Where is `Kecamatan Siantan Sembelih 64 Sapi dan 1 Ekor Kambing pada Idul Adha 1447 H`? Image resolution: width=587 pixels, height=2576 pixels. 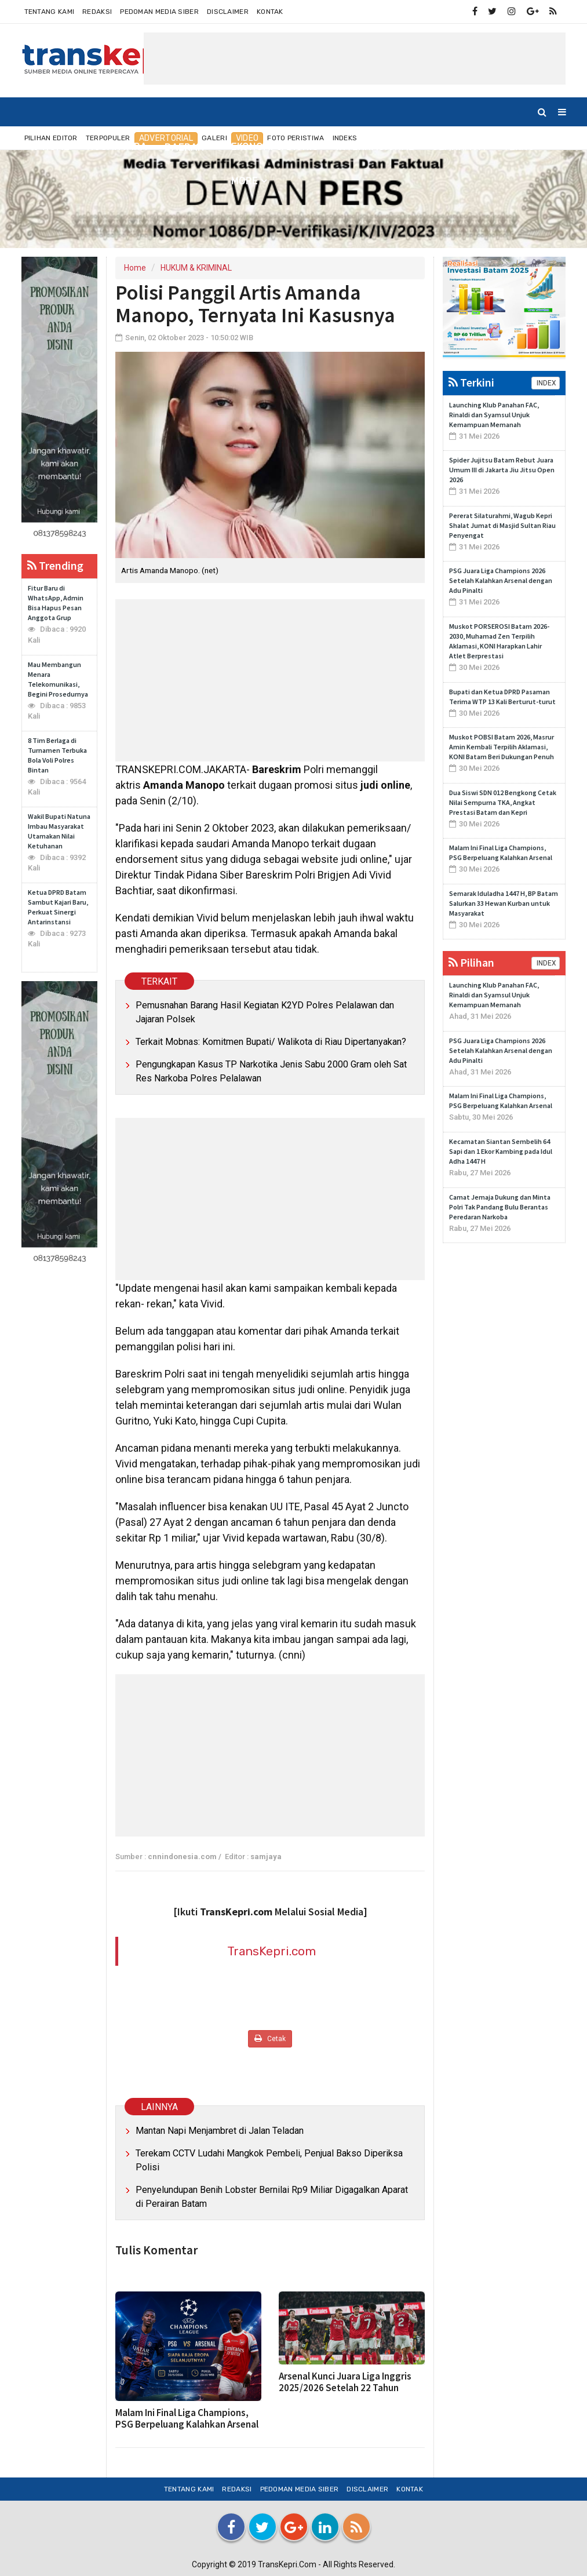
Kecamatan Siantan Sembelih 64 Sapi dan 1 Ekor Kambing pada Idul Adha 1447 H is located at coordinates (500, 1151).